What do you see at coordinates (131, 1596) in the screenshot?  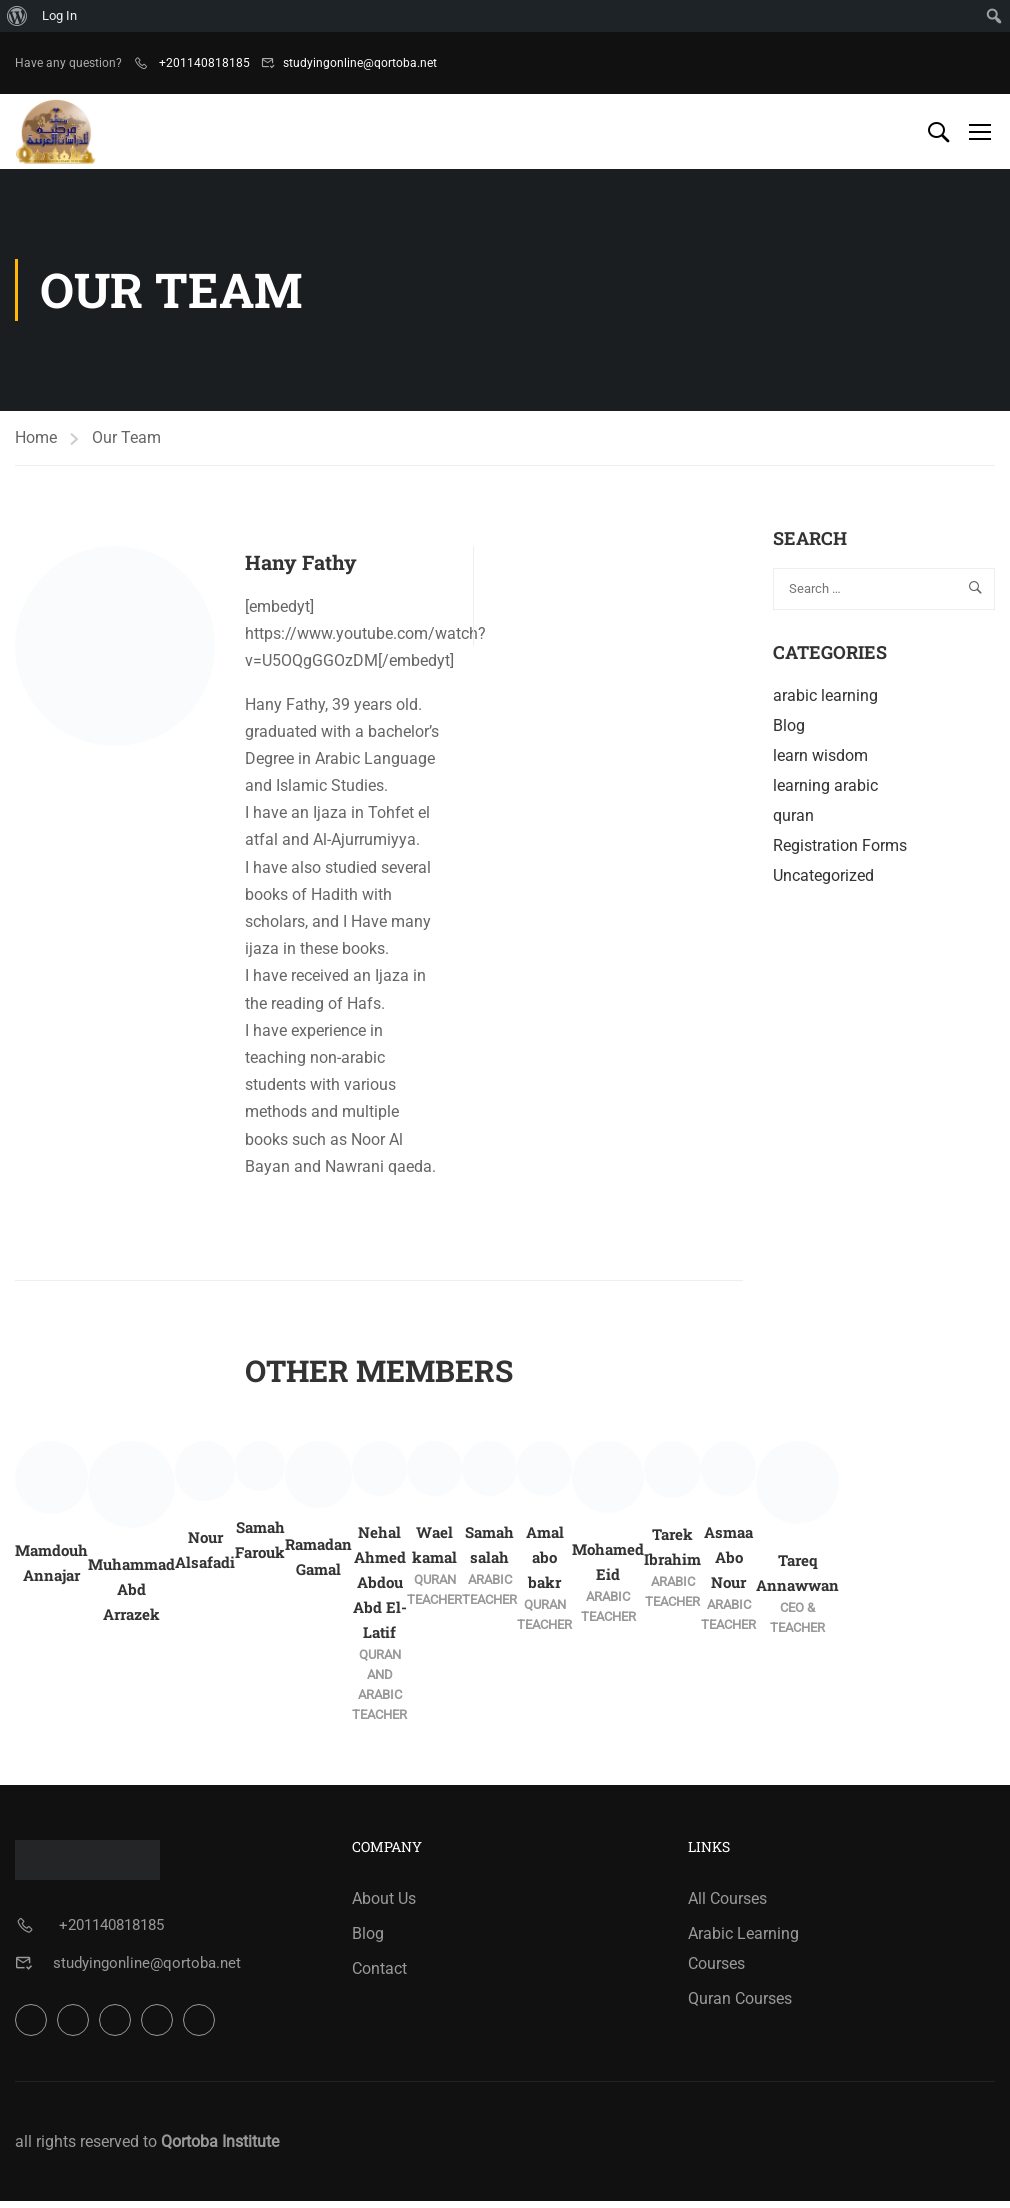 I see `Muhammad Abd Arrazek` at bounding box center [131, 1596].